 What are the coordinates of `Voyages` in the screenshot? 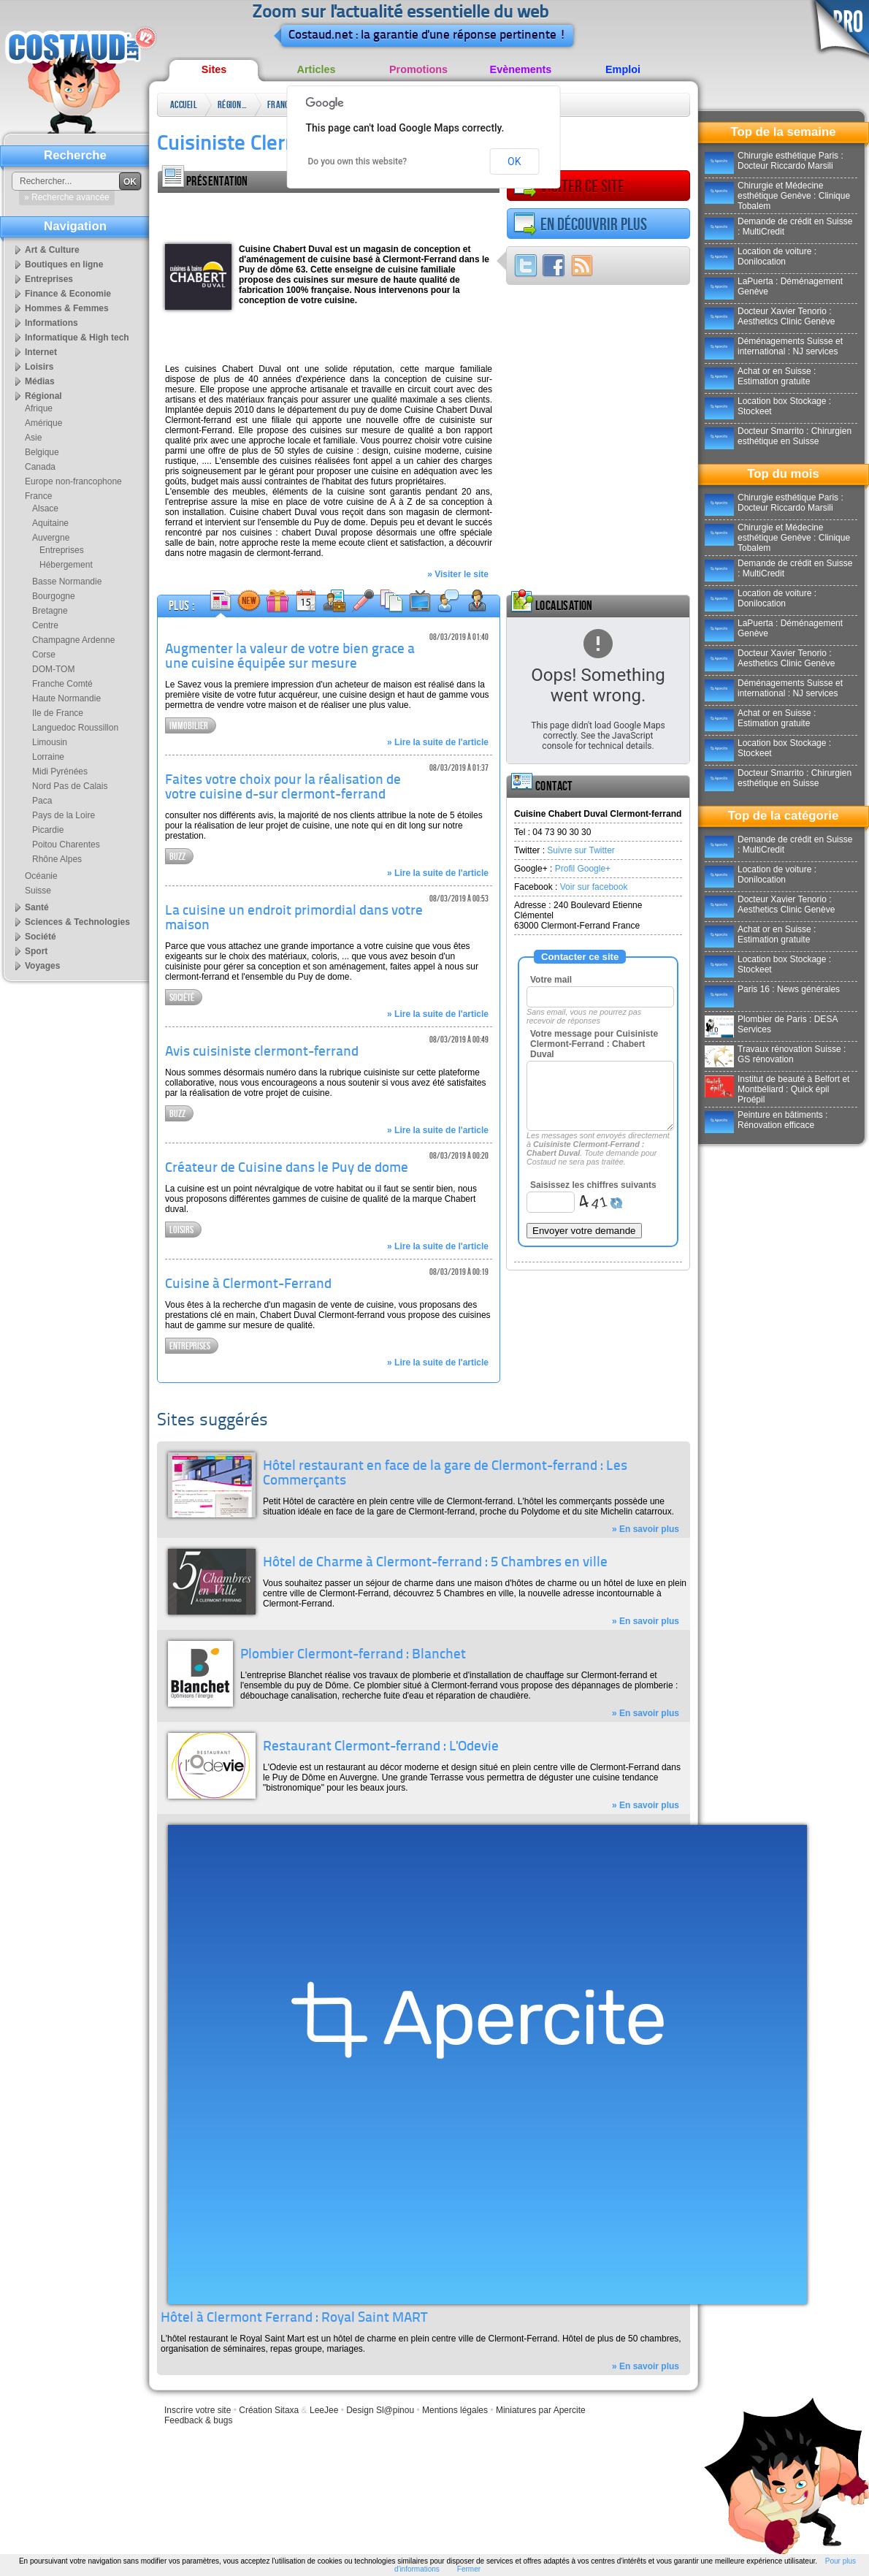 It's located at (42, 966).